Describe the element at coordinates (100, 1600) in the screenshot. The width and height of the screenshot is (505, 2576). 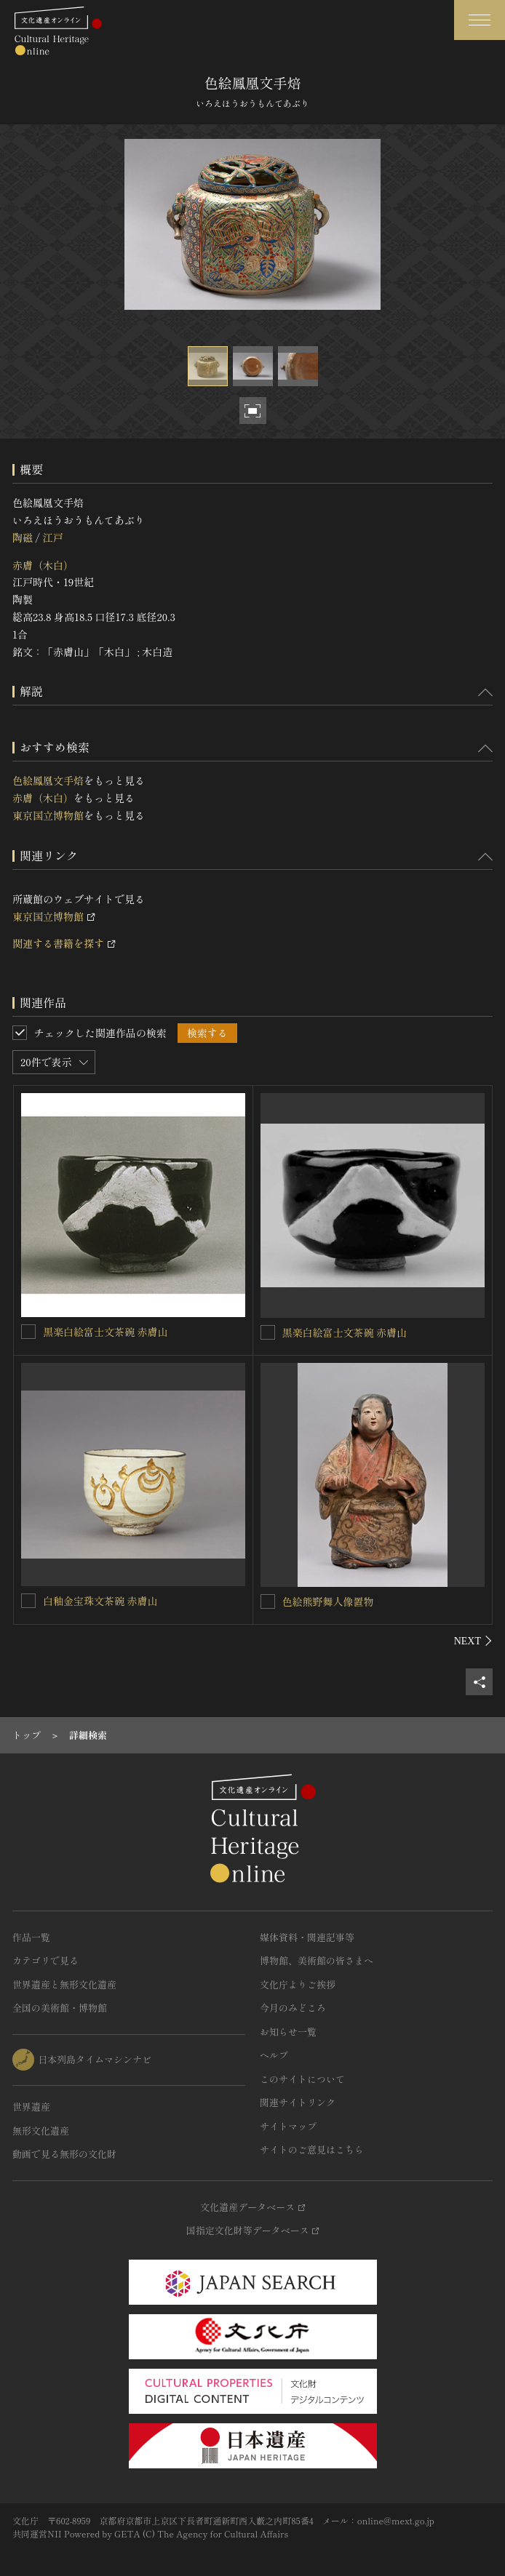
I see `白釉金宝珠文茶碗 赤膚山` at that location.